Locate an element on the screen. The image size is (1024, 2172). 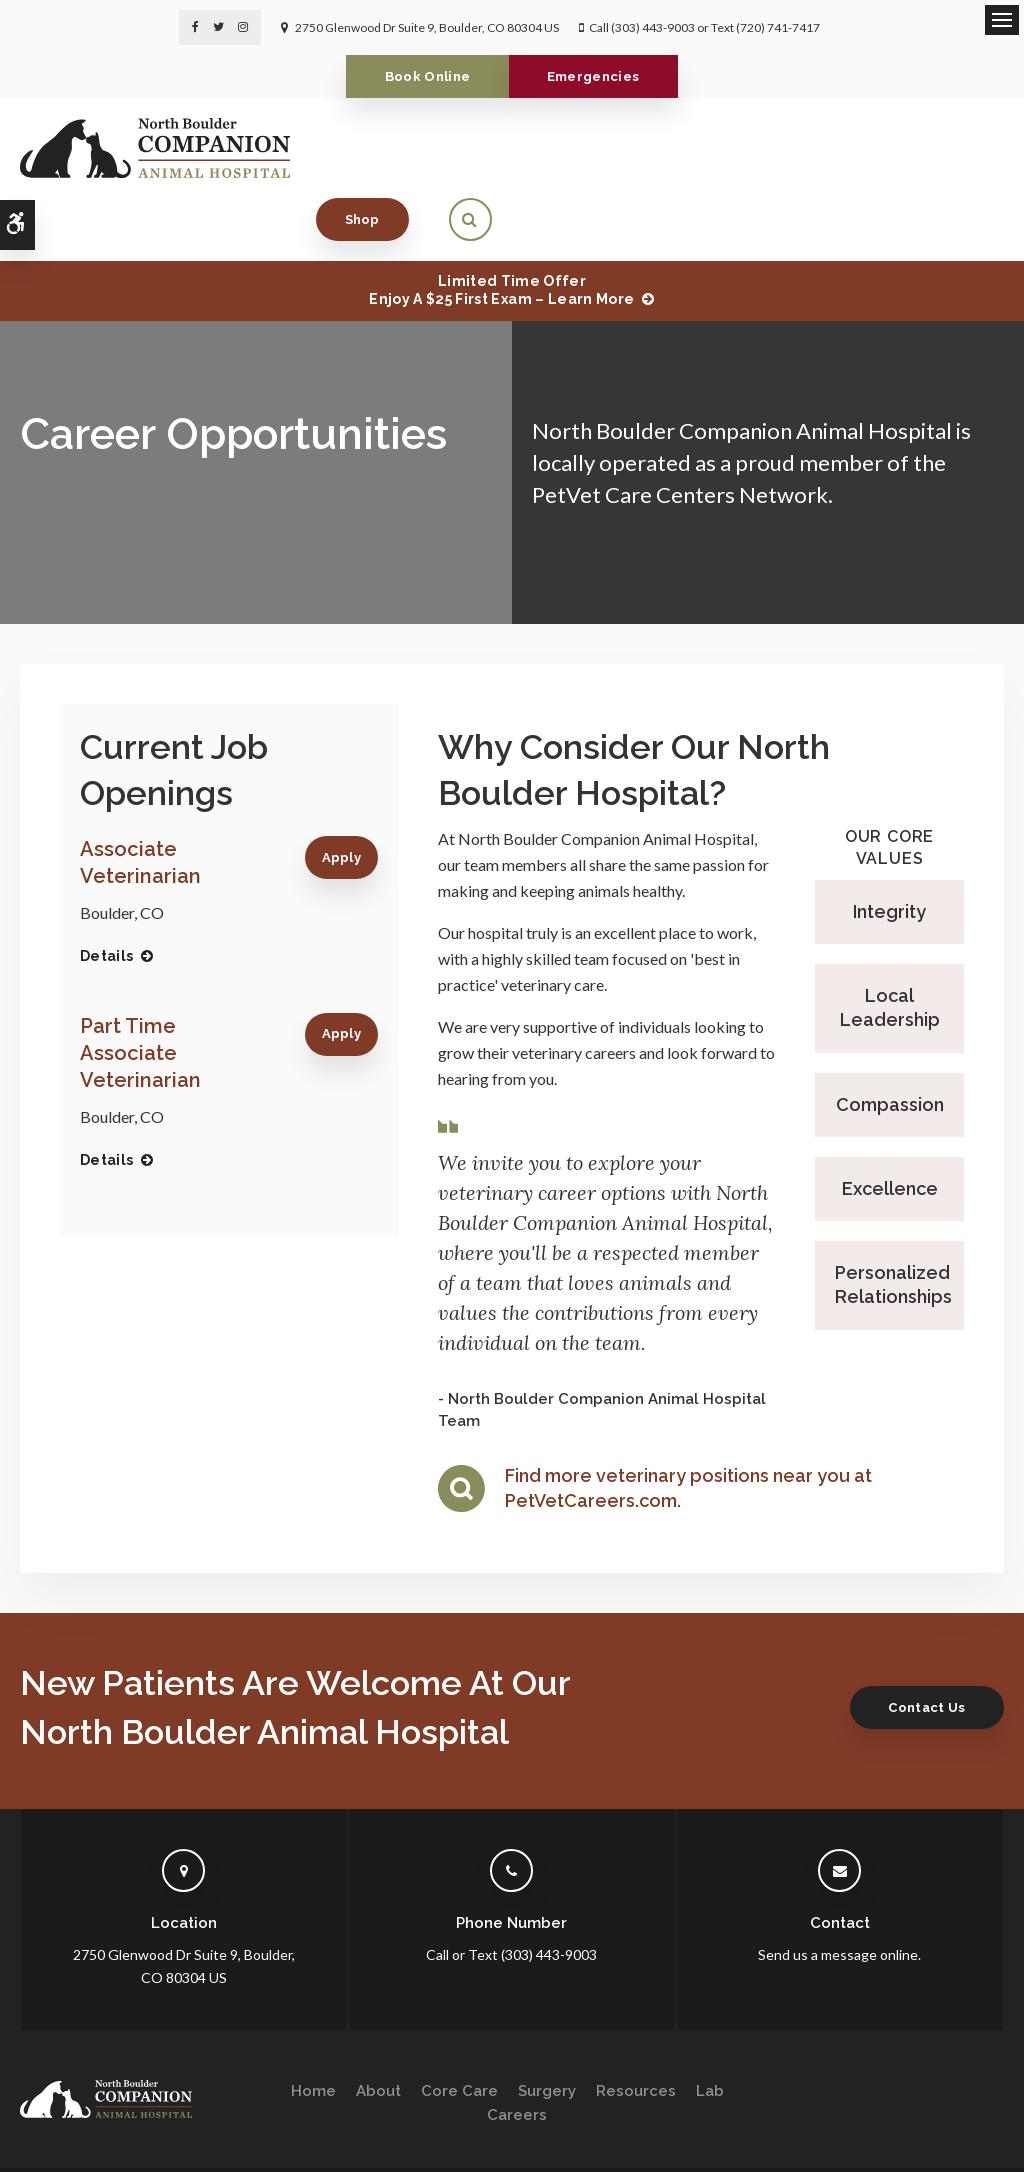
Part Time Associate Veterinarian is located at coordinates (140, 990).